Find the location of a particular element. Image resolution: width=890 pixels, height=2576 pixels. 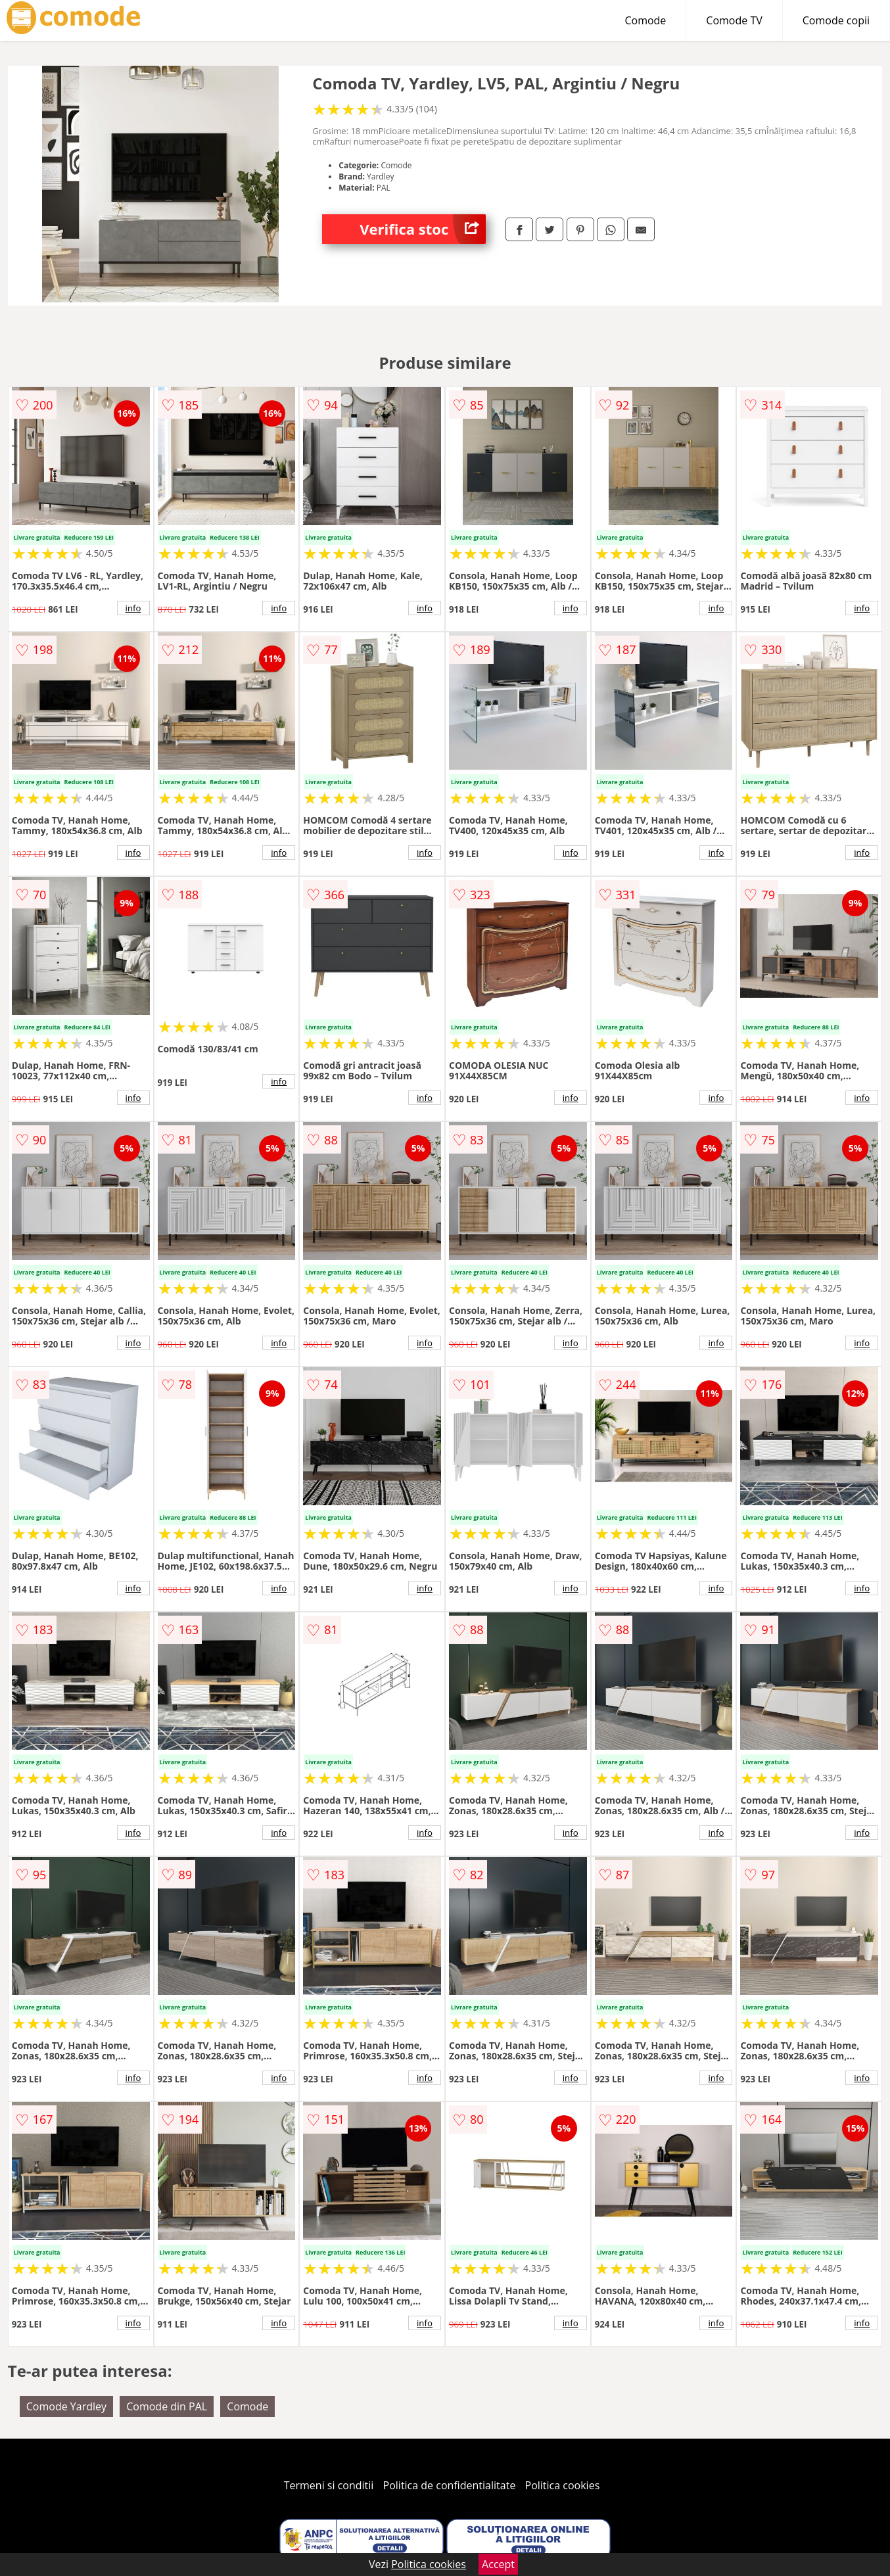

Politica cookies is located at coordinates (562, 2485).